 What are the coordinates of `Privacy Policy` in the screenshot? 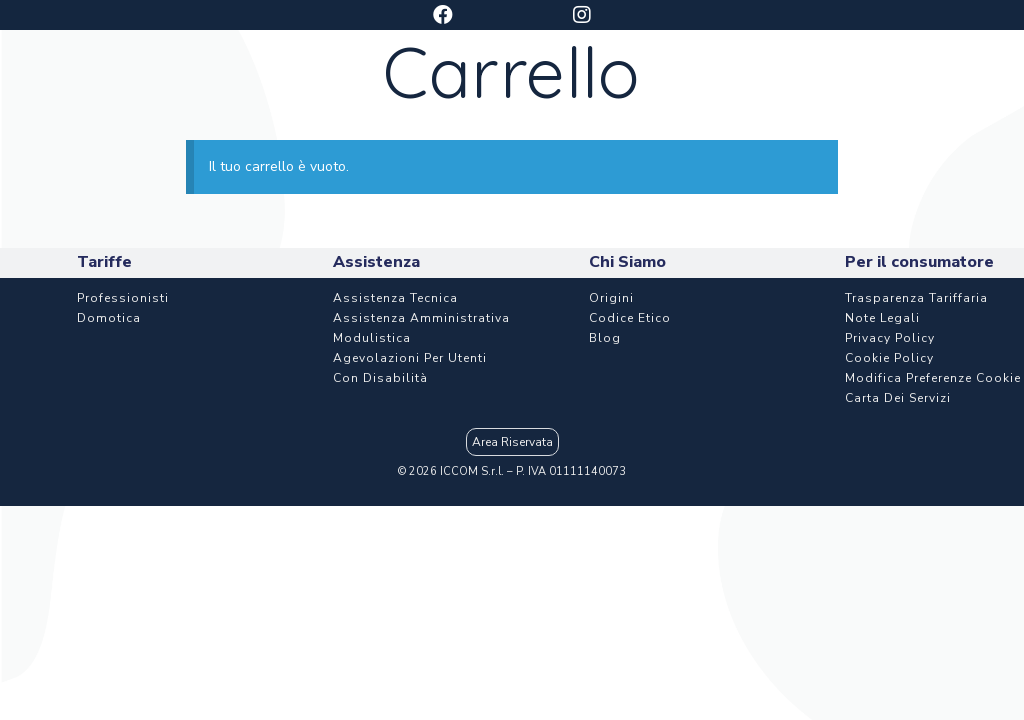 It's located at (890, 458).